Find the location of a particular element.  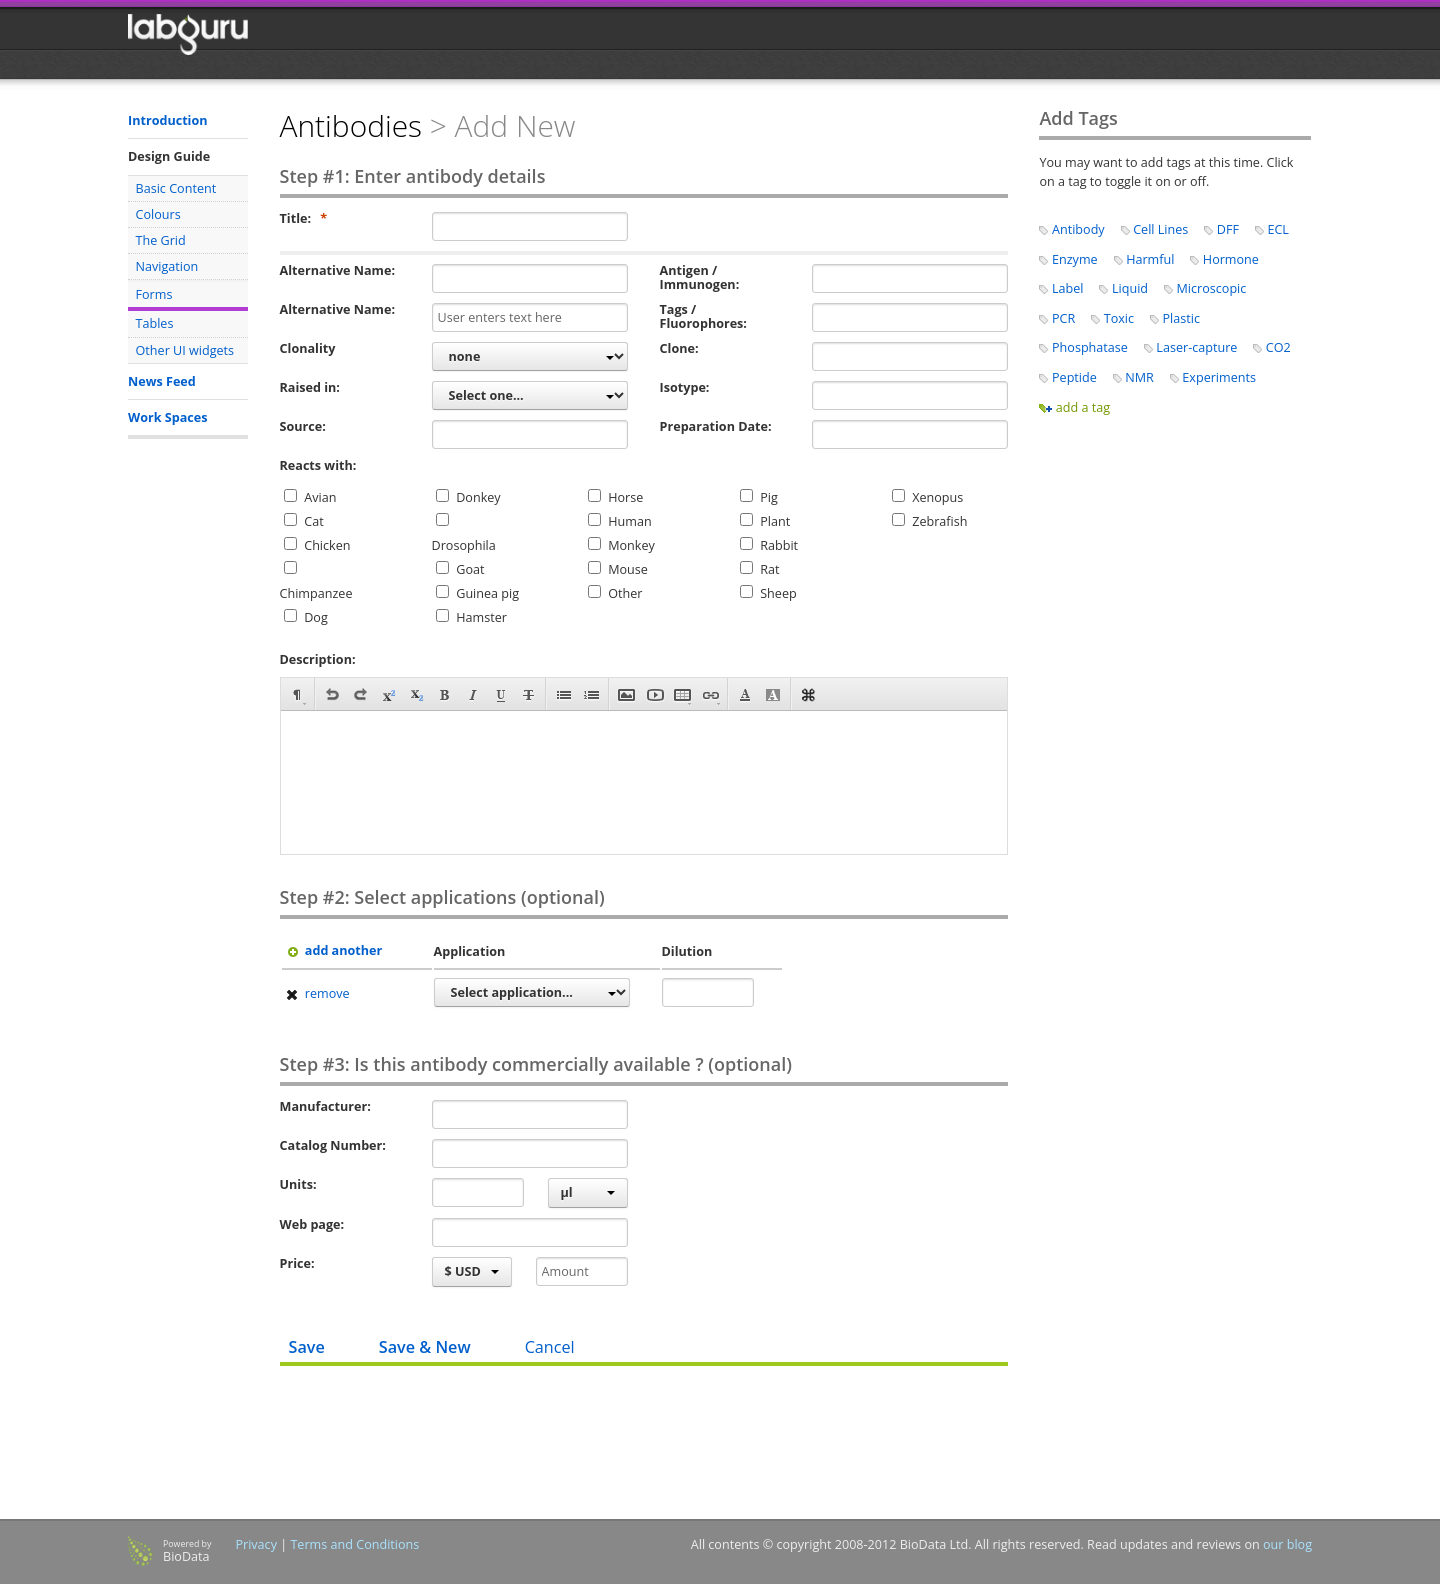

Liquid is located at coordinates (1130, 288).